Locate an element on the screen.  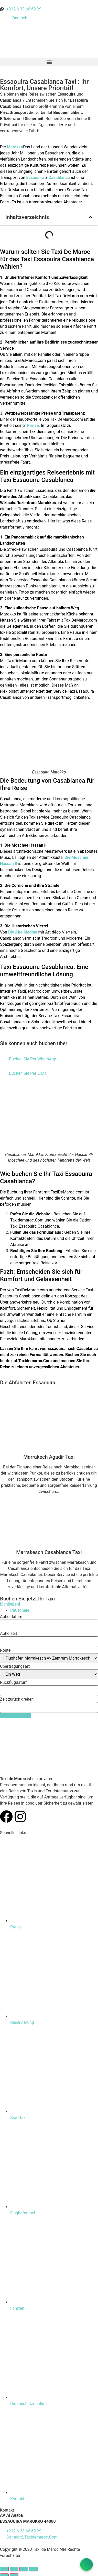
Flughafentaxi is located at coordinates (22, 2213).